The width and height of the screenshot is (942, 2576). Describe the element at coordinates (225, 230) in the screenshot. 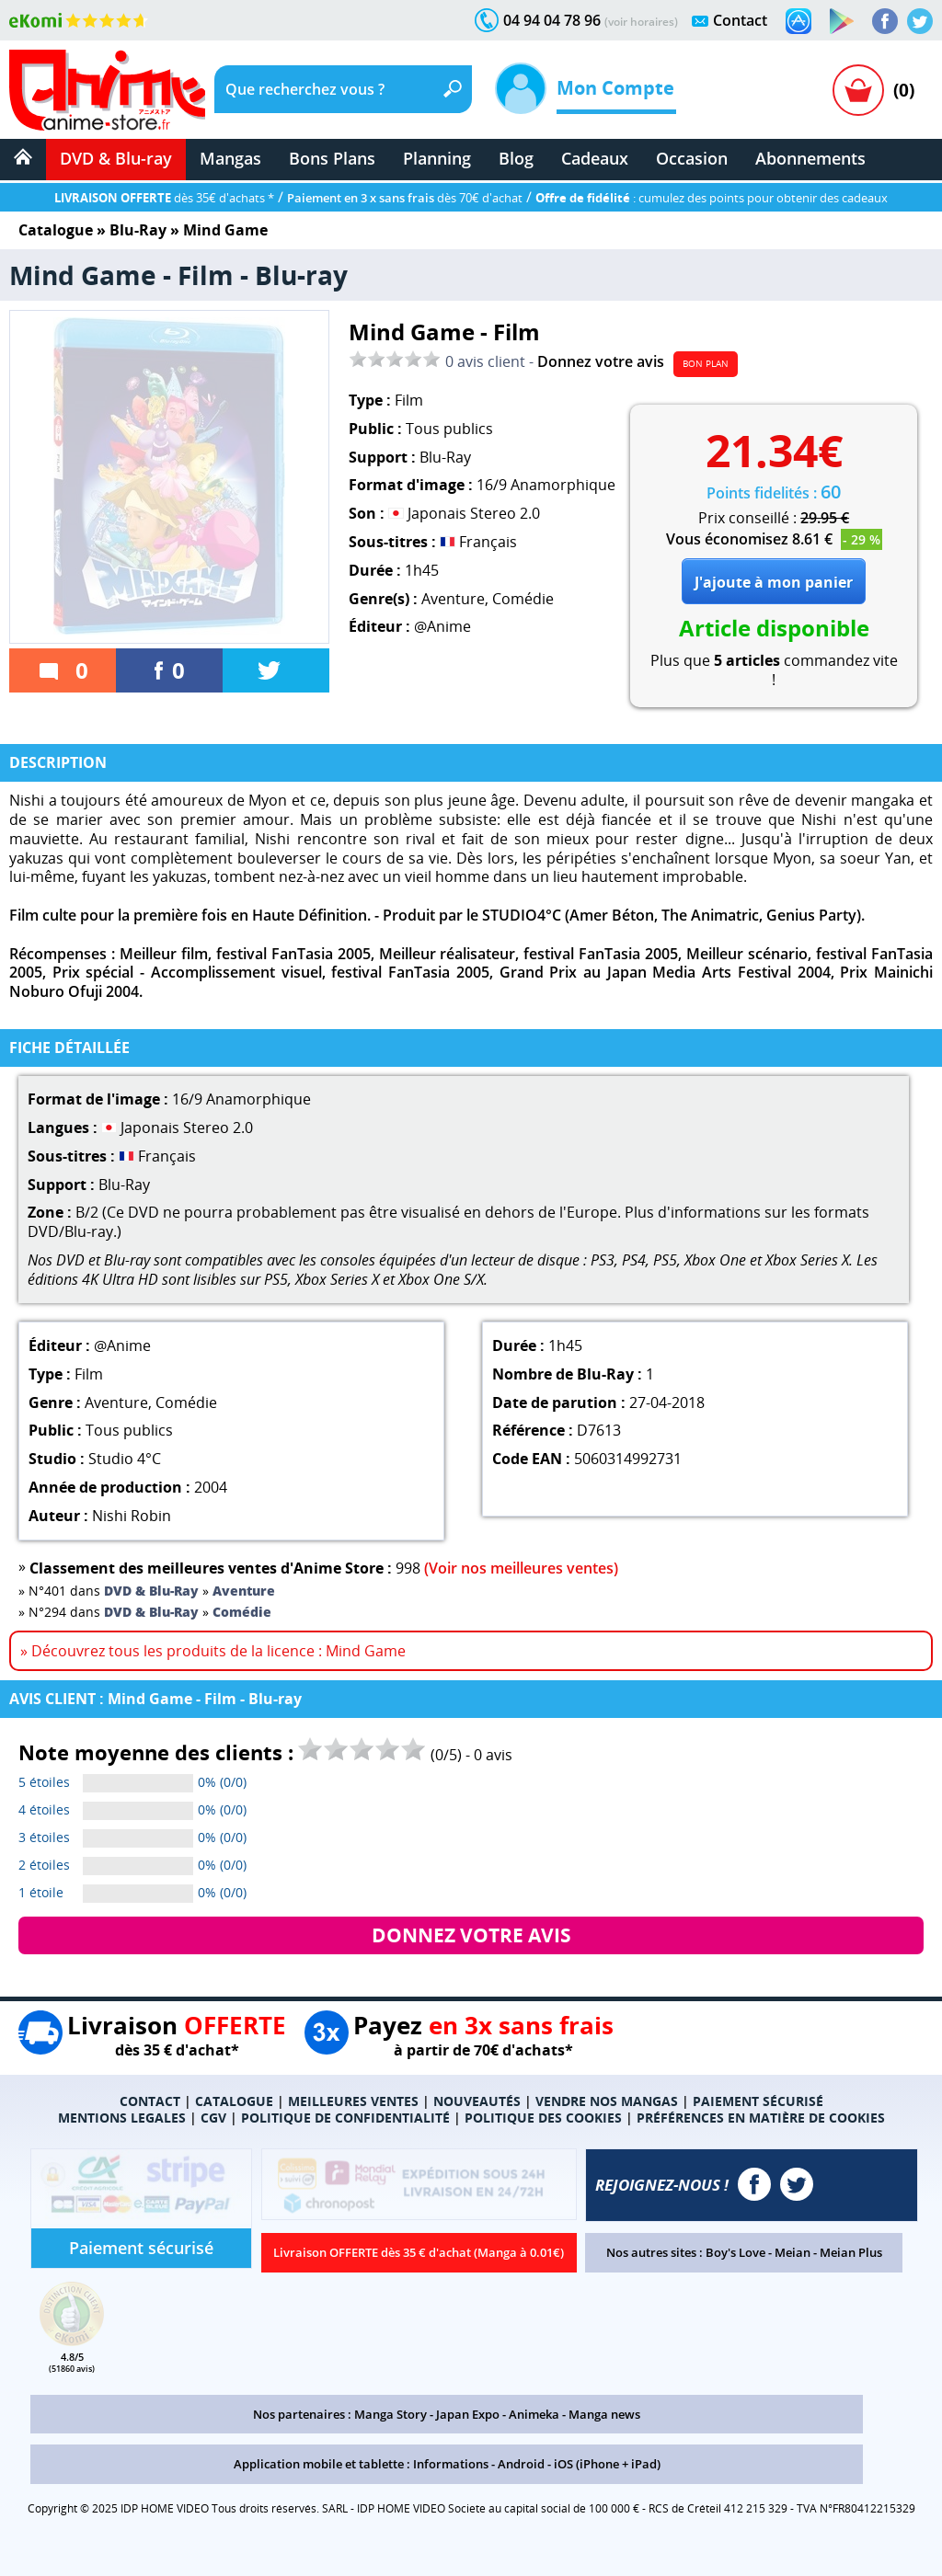

I see `Mind Game` at that location.